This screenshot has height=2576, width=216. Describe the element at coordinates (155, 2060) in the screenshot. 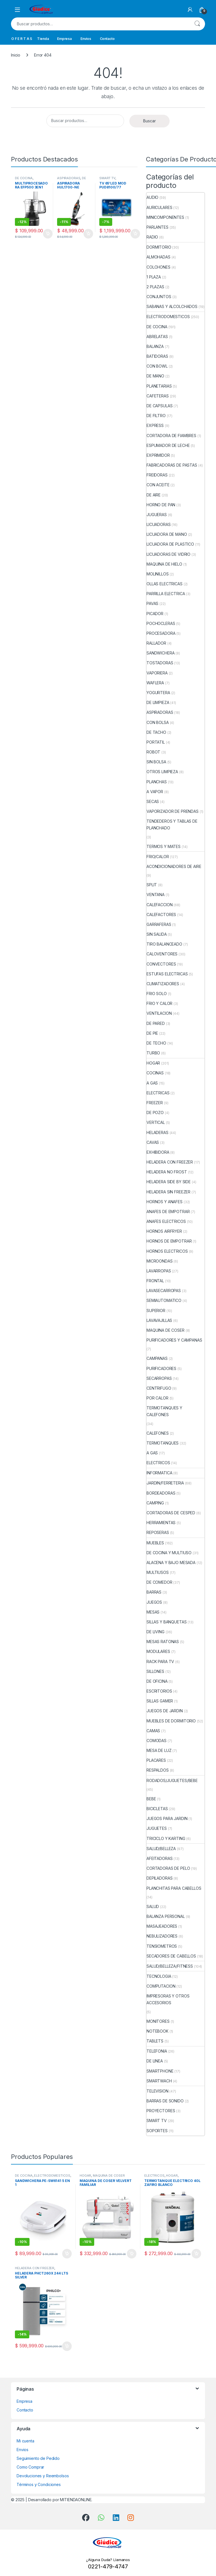

I see `DE LINEA` at that location.